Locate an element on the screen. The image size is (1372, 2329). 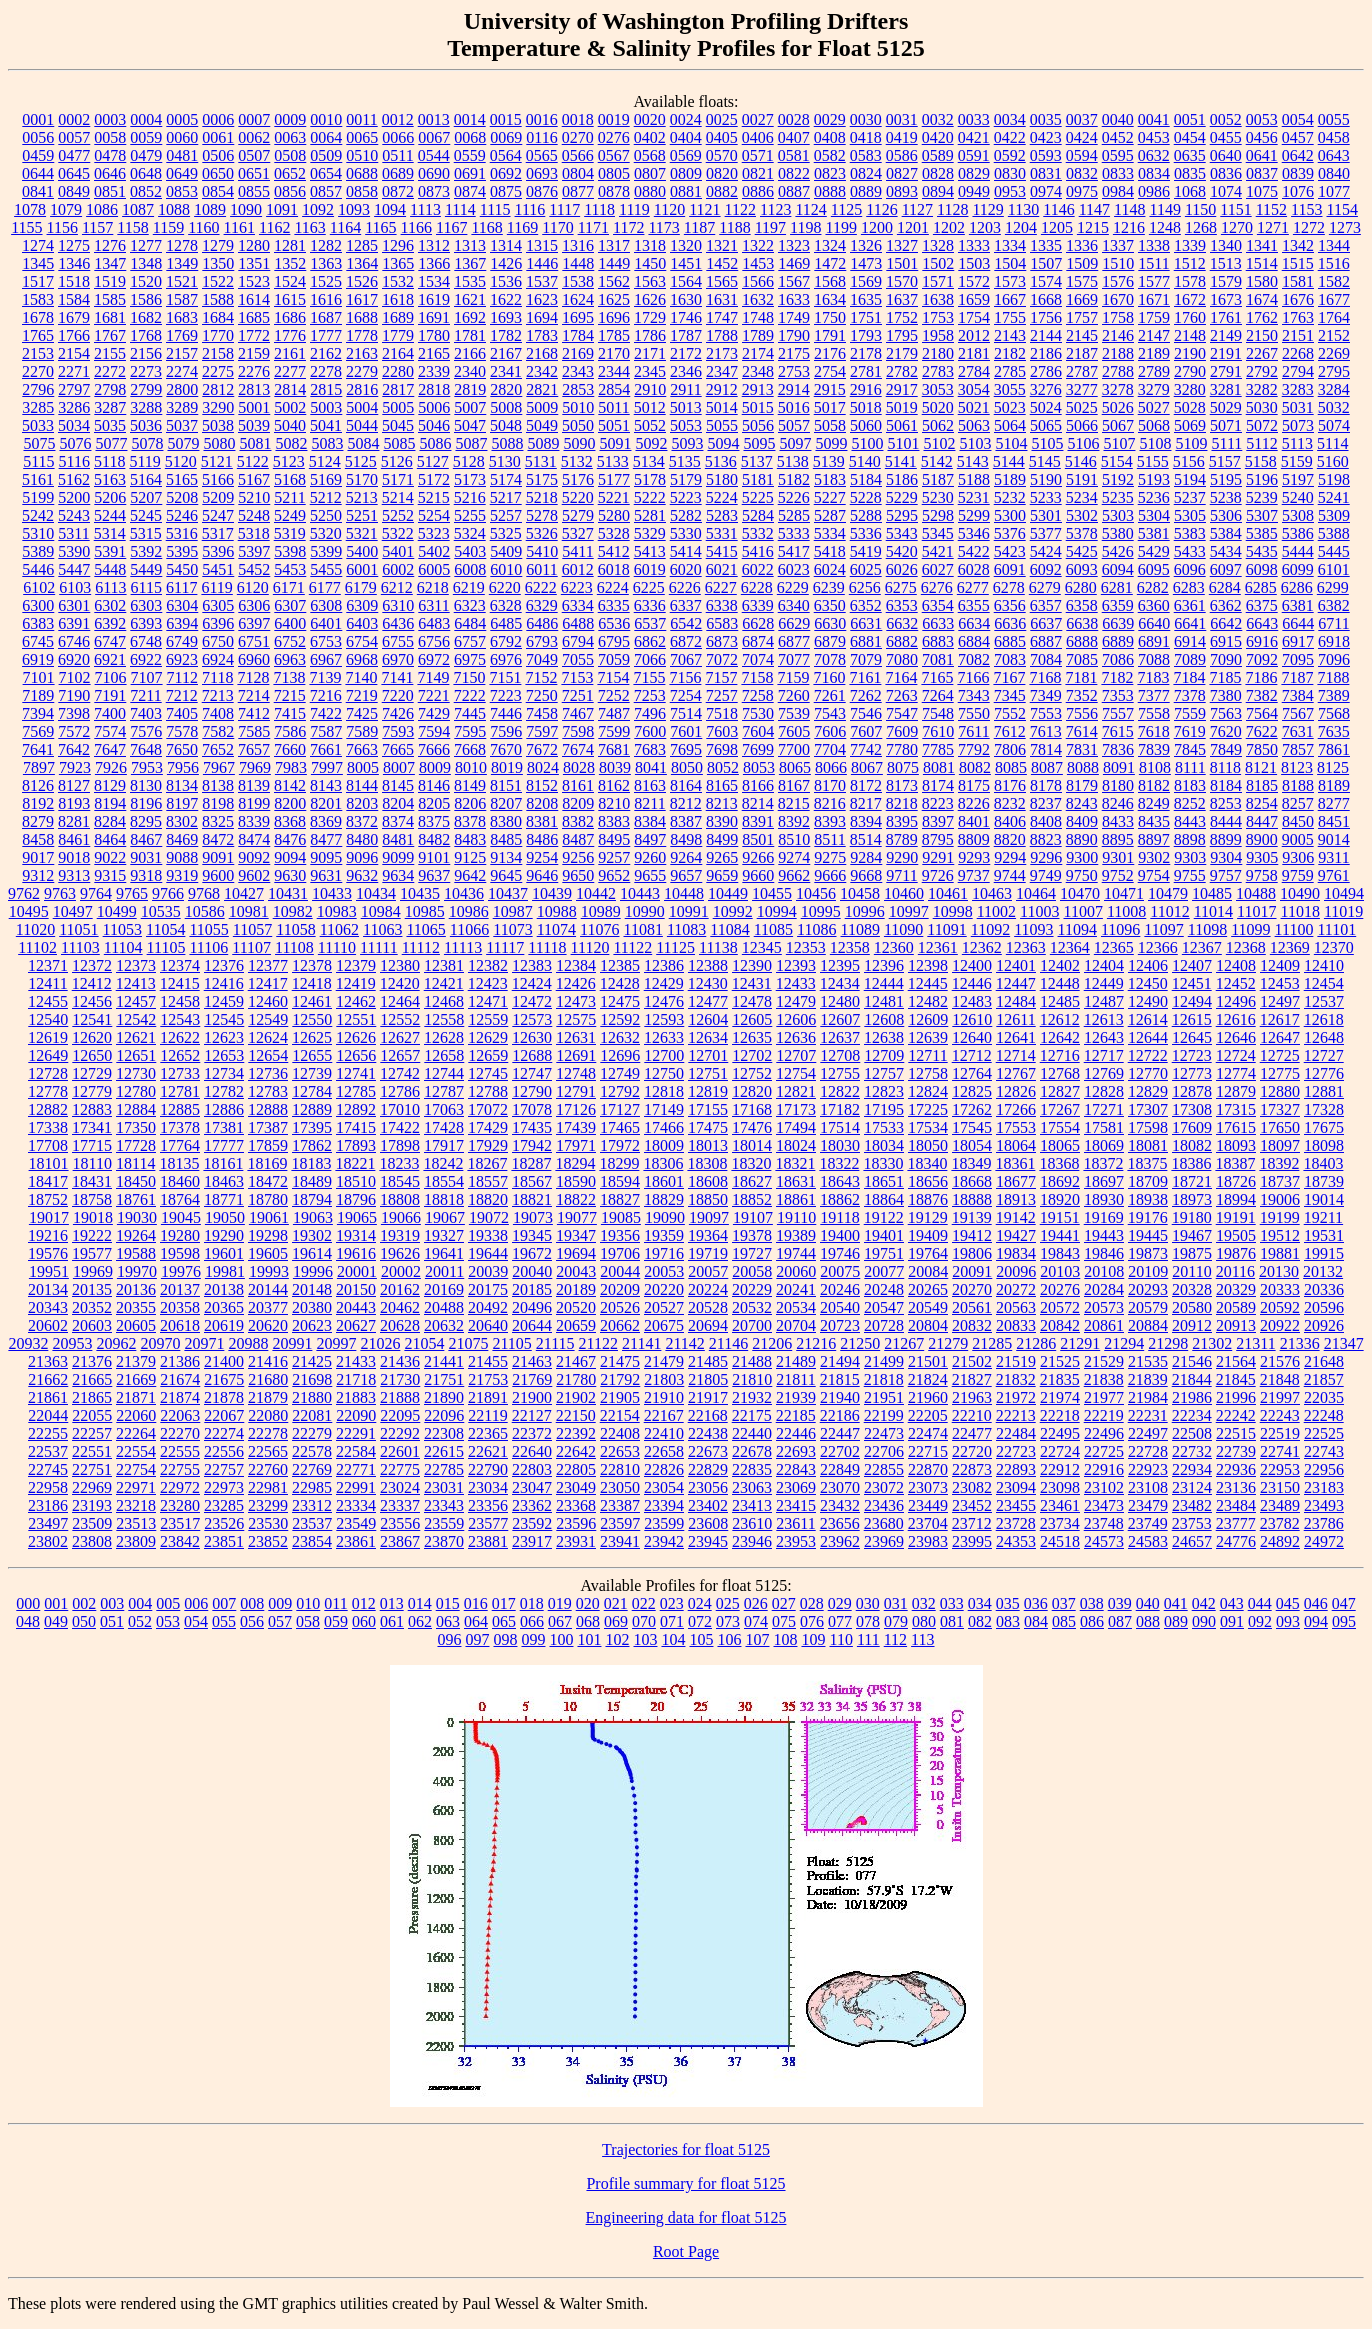
20040 is located at coordinates (532, 1271).